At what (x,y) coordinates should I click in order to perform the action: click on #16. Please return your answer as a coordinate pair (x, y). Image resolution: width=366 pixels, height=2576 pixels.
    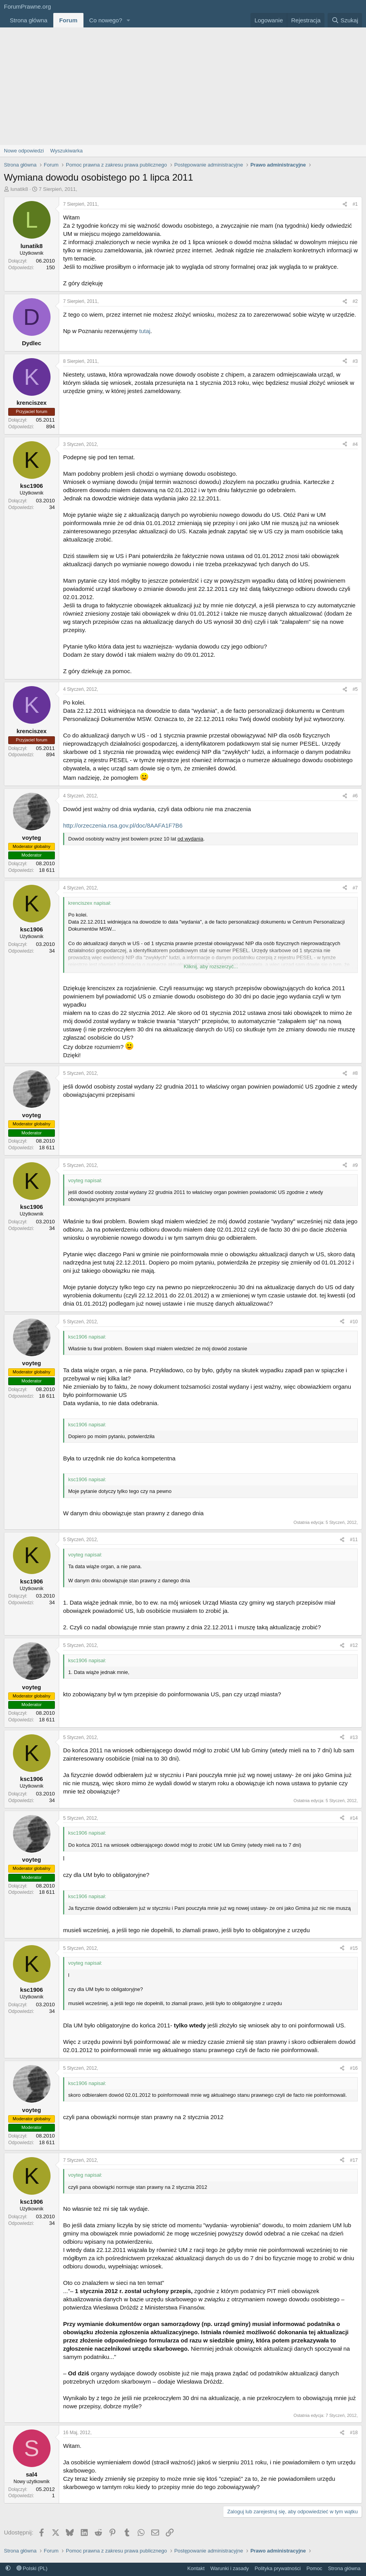
    Looking at the image, I should click on (354, 2068).